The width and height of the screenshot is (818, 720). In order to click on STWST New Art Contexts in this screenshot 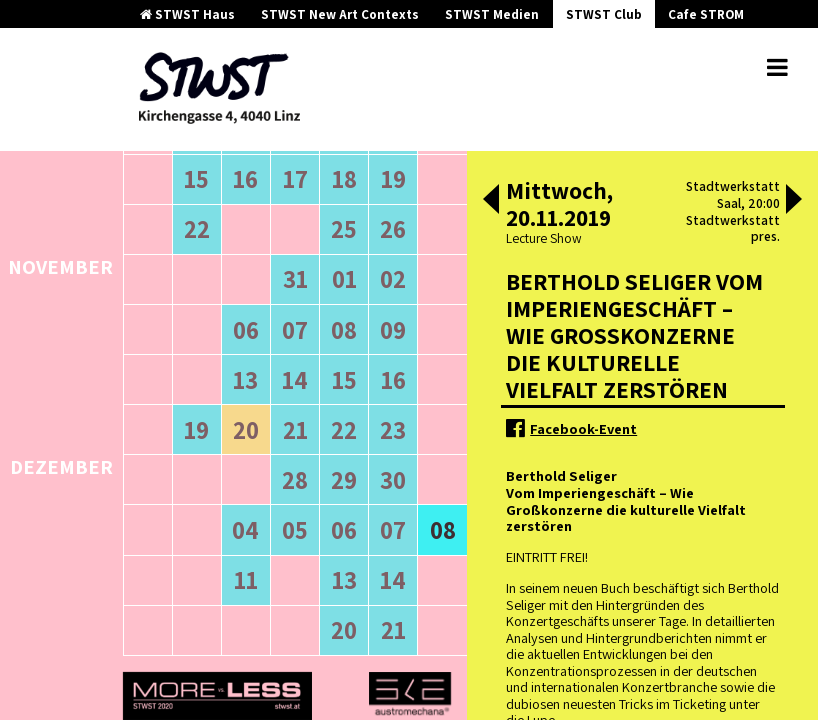, I will do `click(340, 14)`.